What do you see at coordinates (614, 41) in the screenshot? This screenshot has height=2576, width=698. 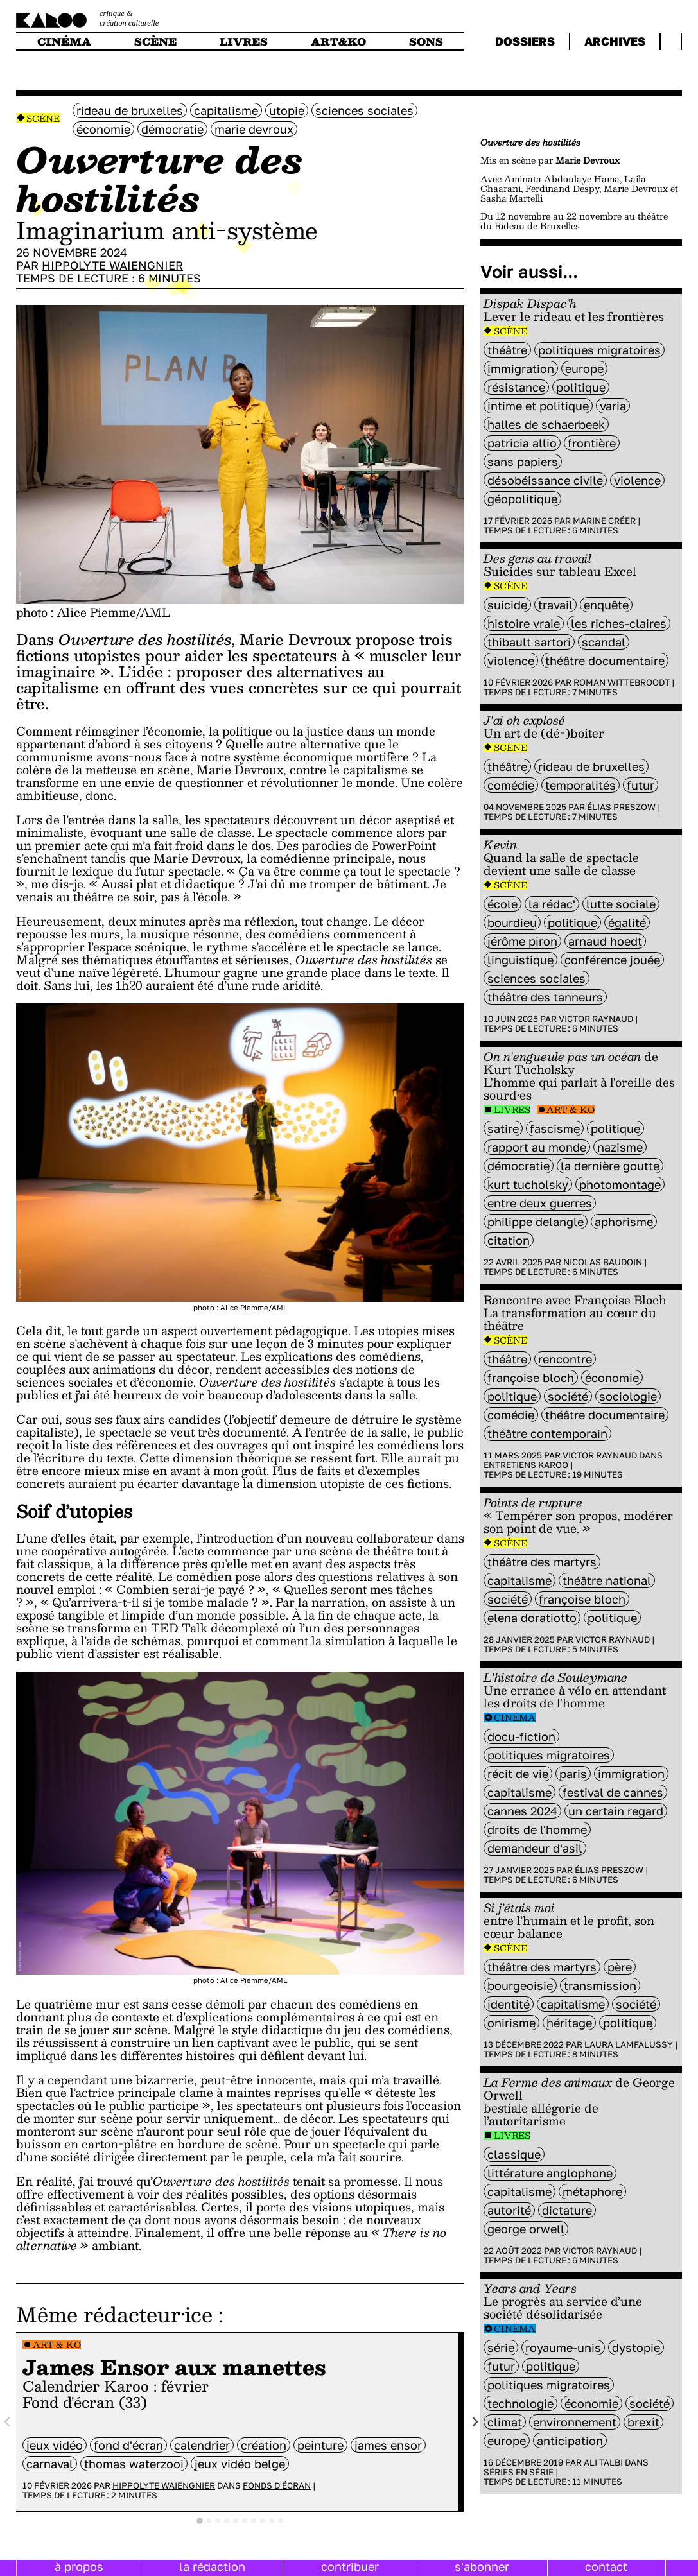 I see `archives` at bounding box center [614, 41].